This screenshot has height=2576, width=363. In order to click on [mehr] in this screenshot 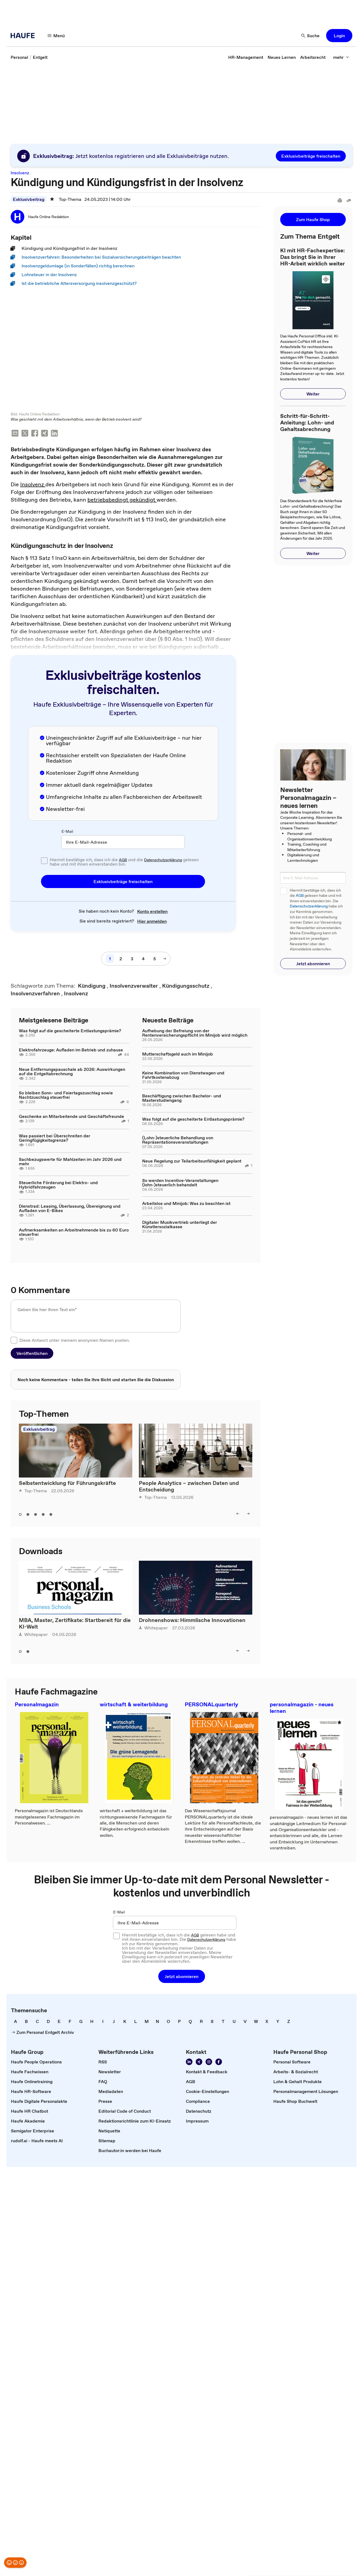, I will do `click(341, 57)`.